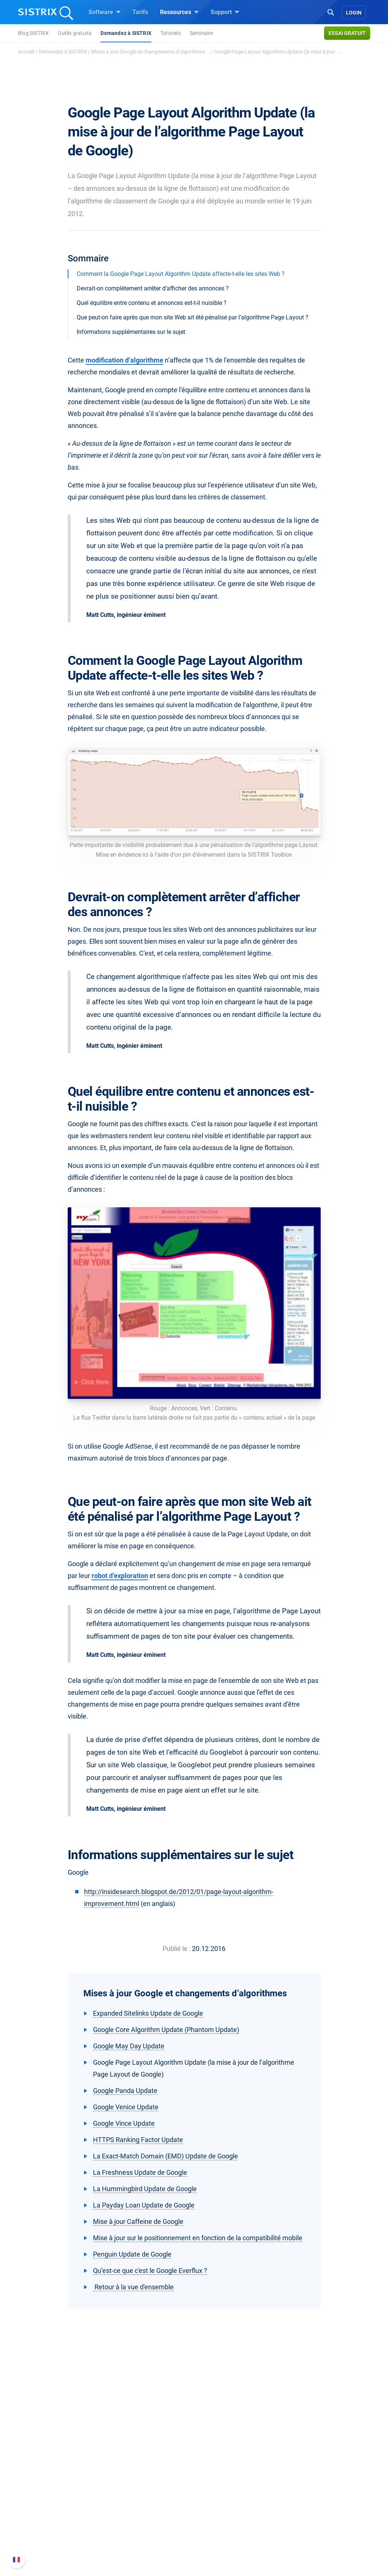 This screenshot has height=2576, width=388. I want to click on Qu’est-ce que c'est le Google Everflux ?, so click(150, 2270).